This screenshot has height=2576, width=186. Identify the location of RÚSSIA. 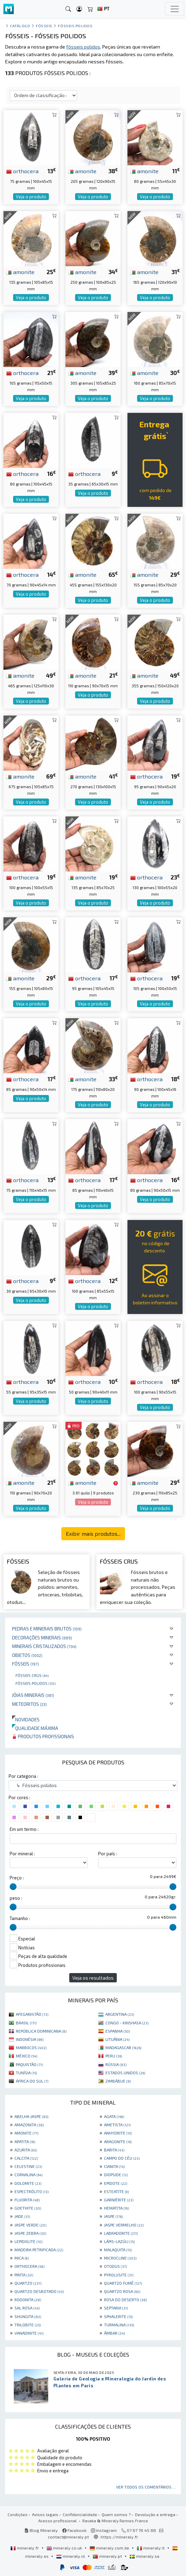
(115, 2064).